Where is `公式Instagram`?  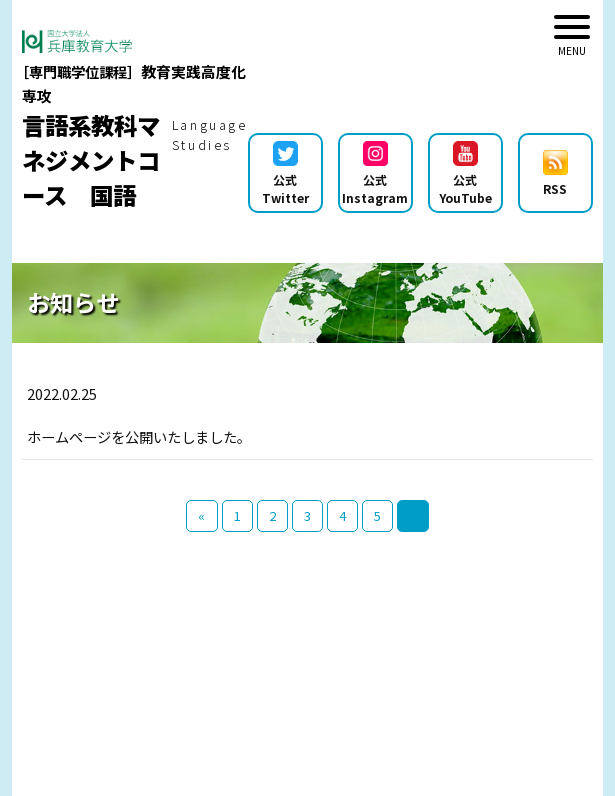 公式Instagram is located at coordinates (375, 173).